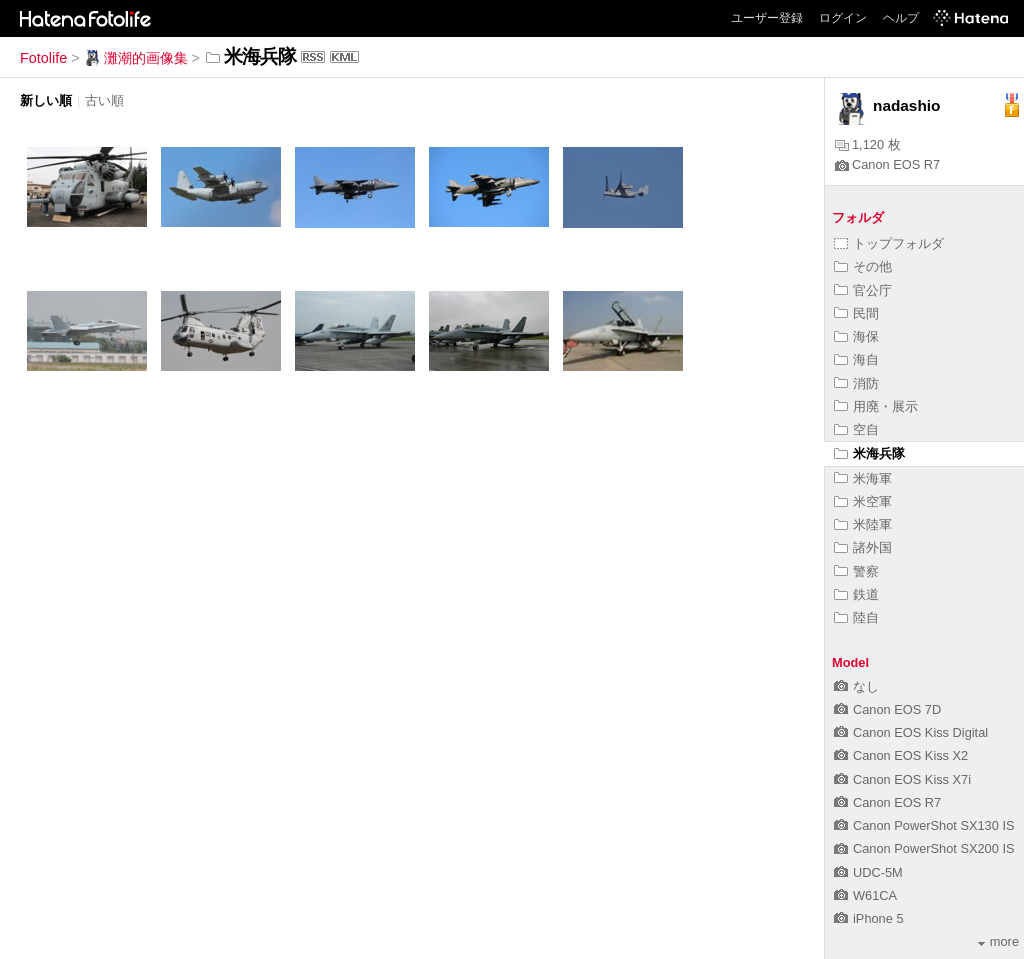 The image size is (1024, 959). What do you see at coordinates (901, 755) in the screenshot?
I see `Canon EOS Kiss X2` at bounding box center [901, 755].